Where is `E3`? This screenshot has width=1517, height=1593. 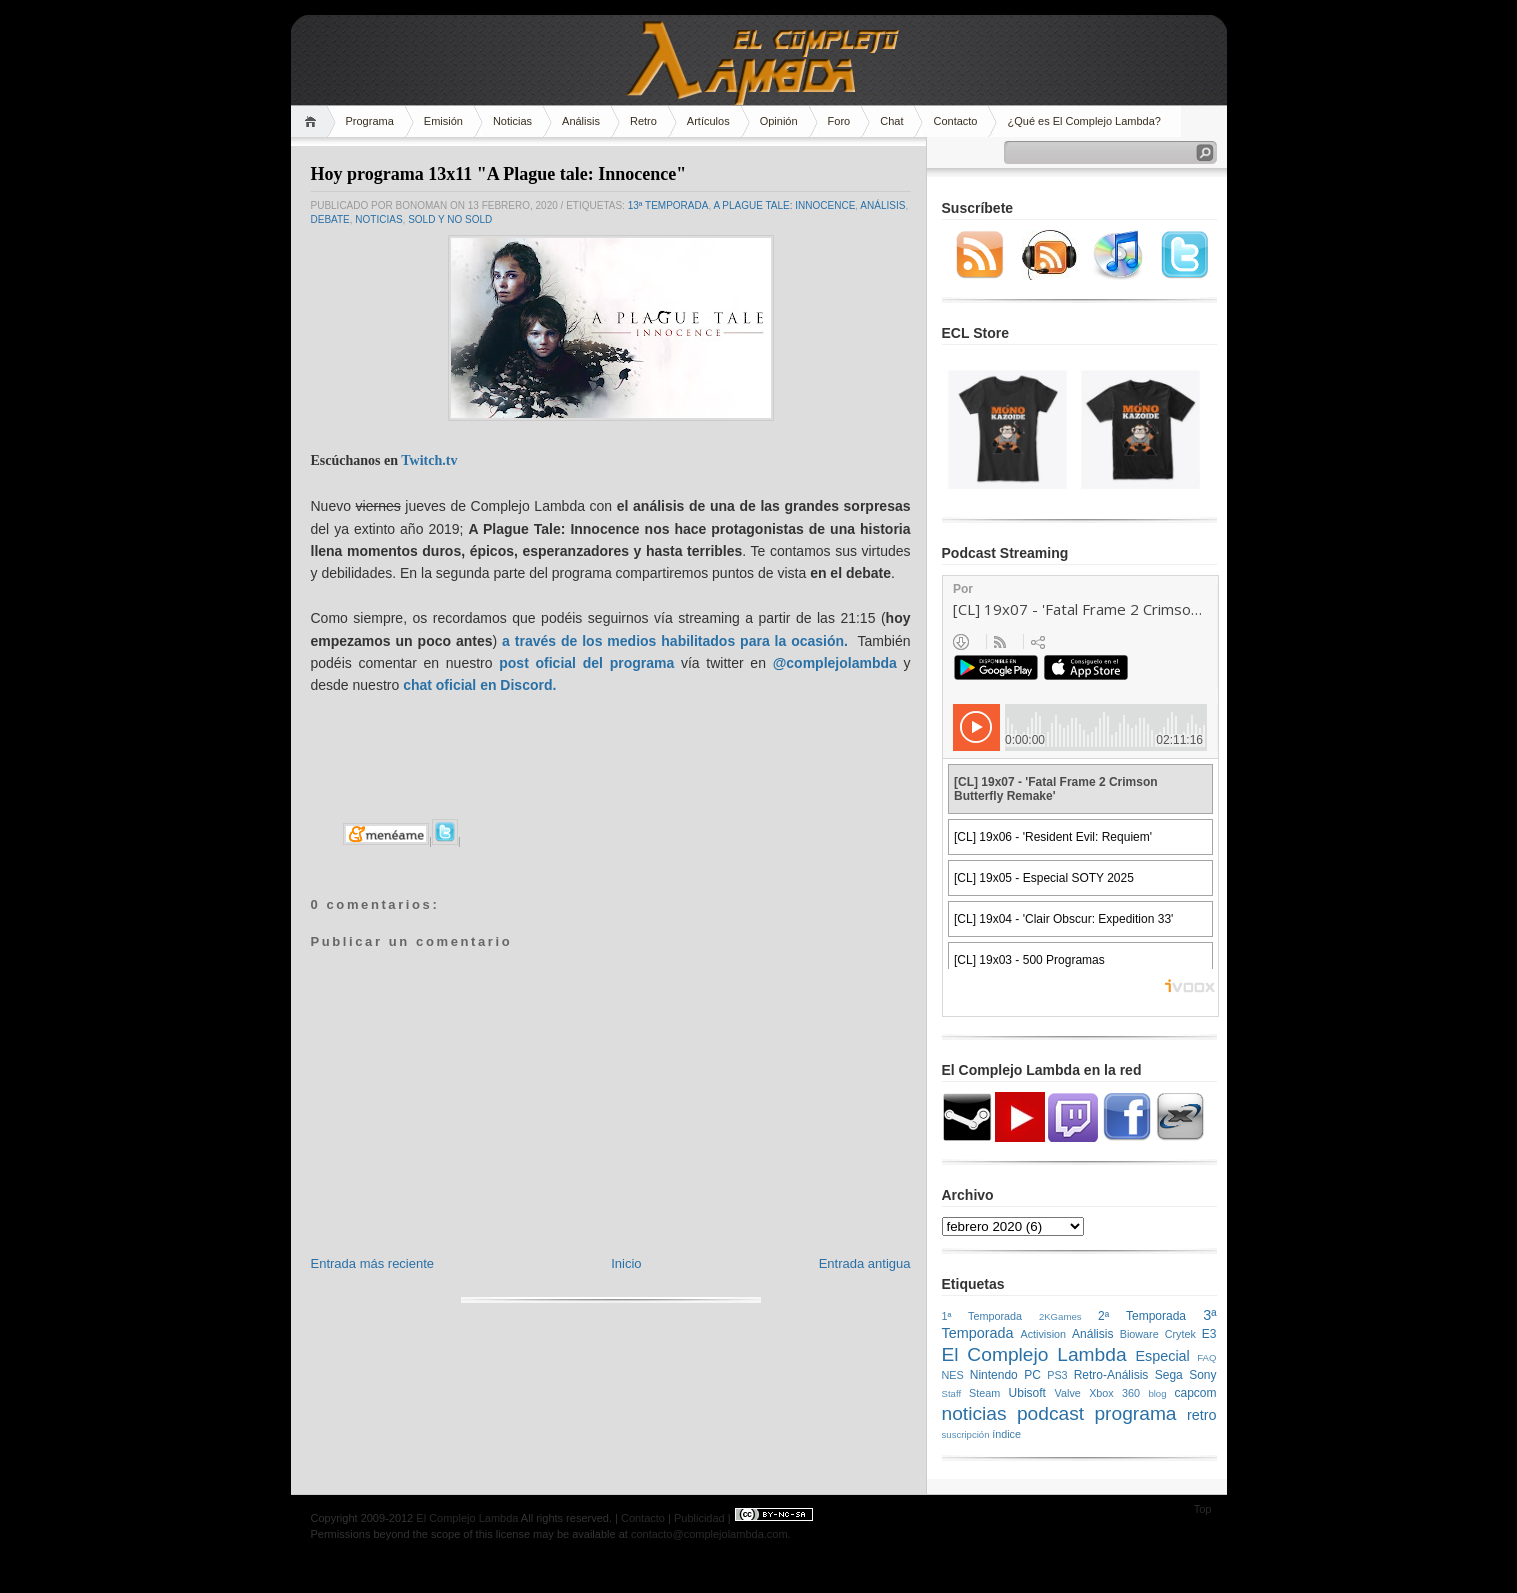 E3 is located at coordinates (1209, 1334).